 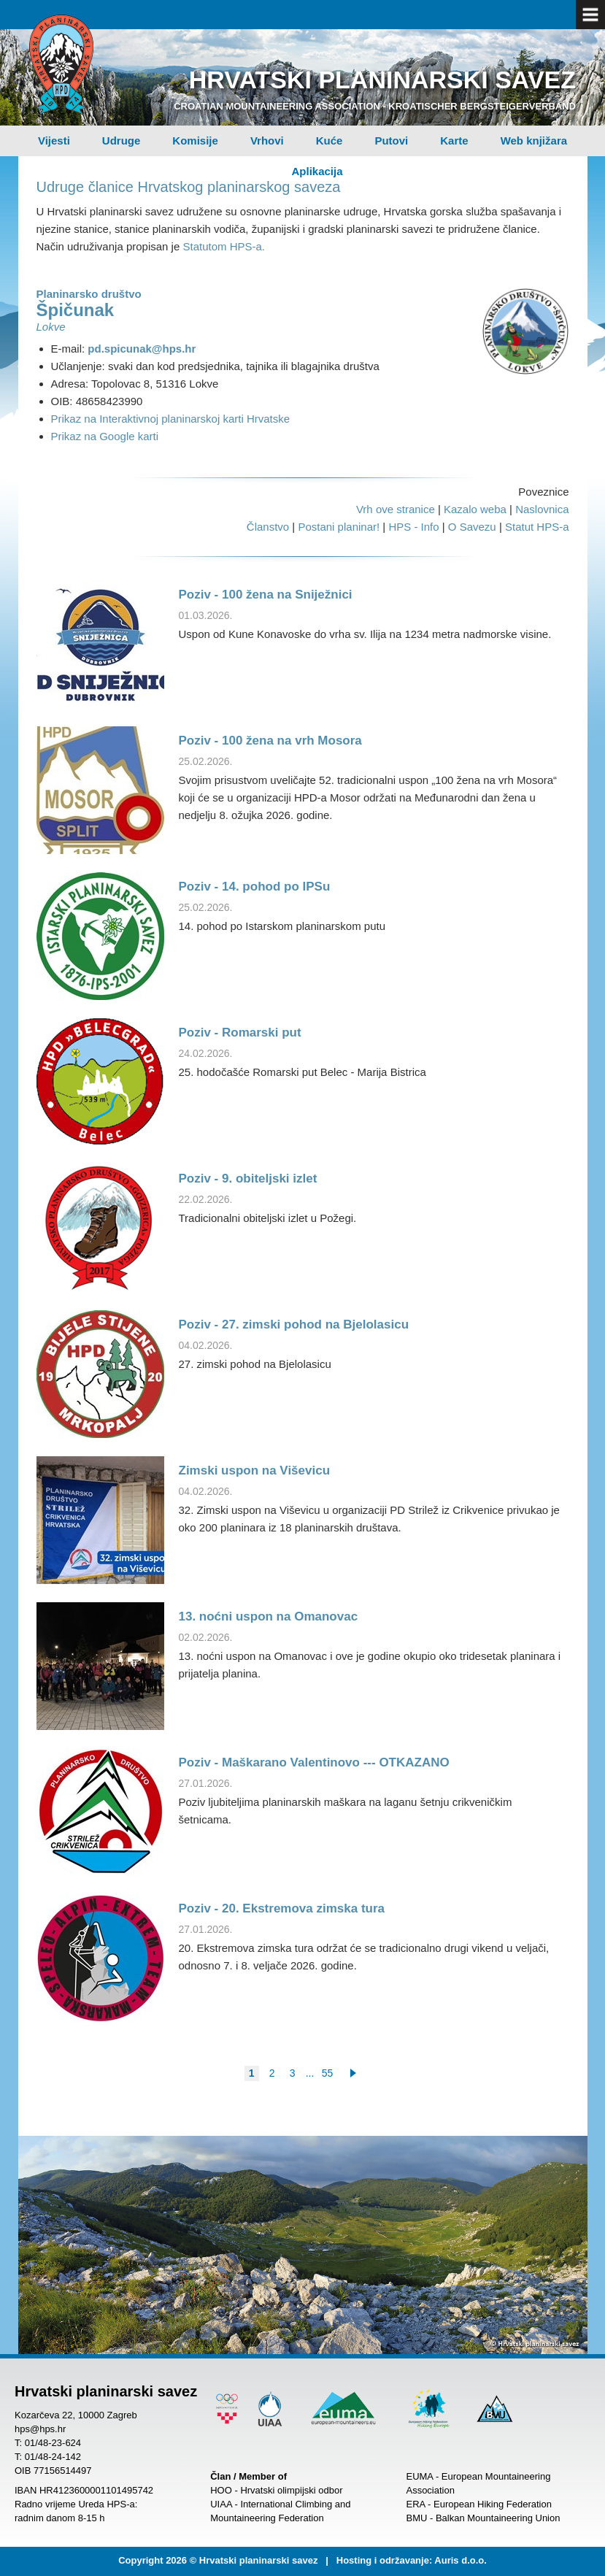 What do you see at coordinates (472, 526) in the screenshot?
I see `O Savezu` at bounding box center [472, 526].